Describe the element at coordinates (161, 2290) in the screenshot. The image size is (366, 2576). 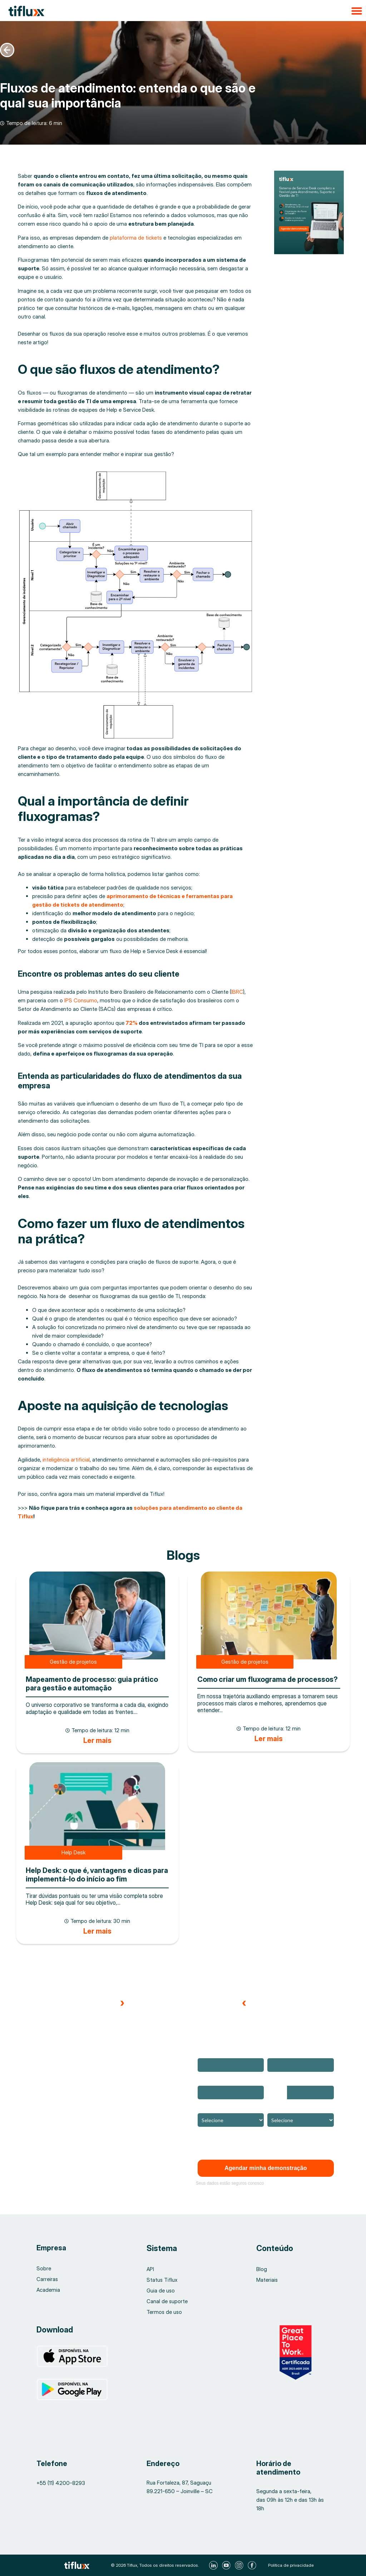
I see `Guia de uso` at that location.